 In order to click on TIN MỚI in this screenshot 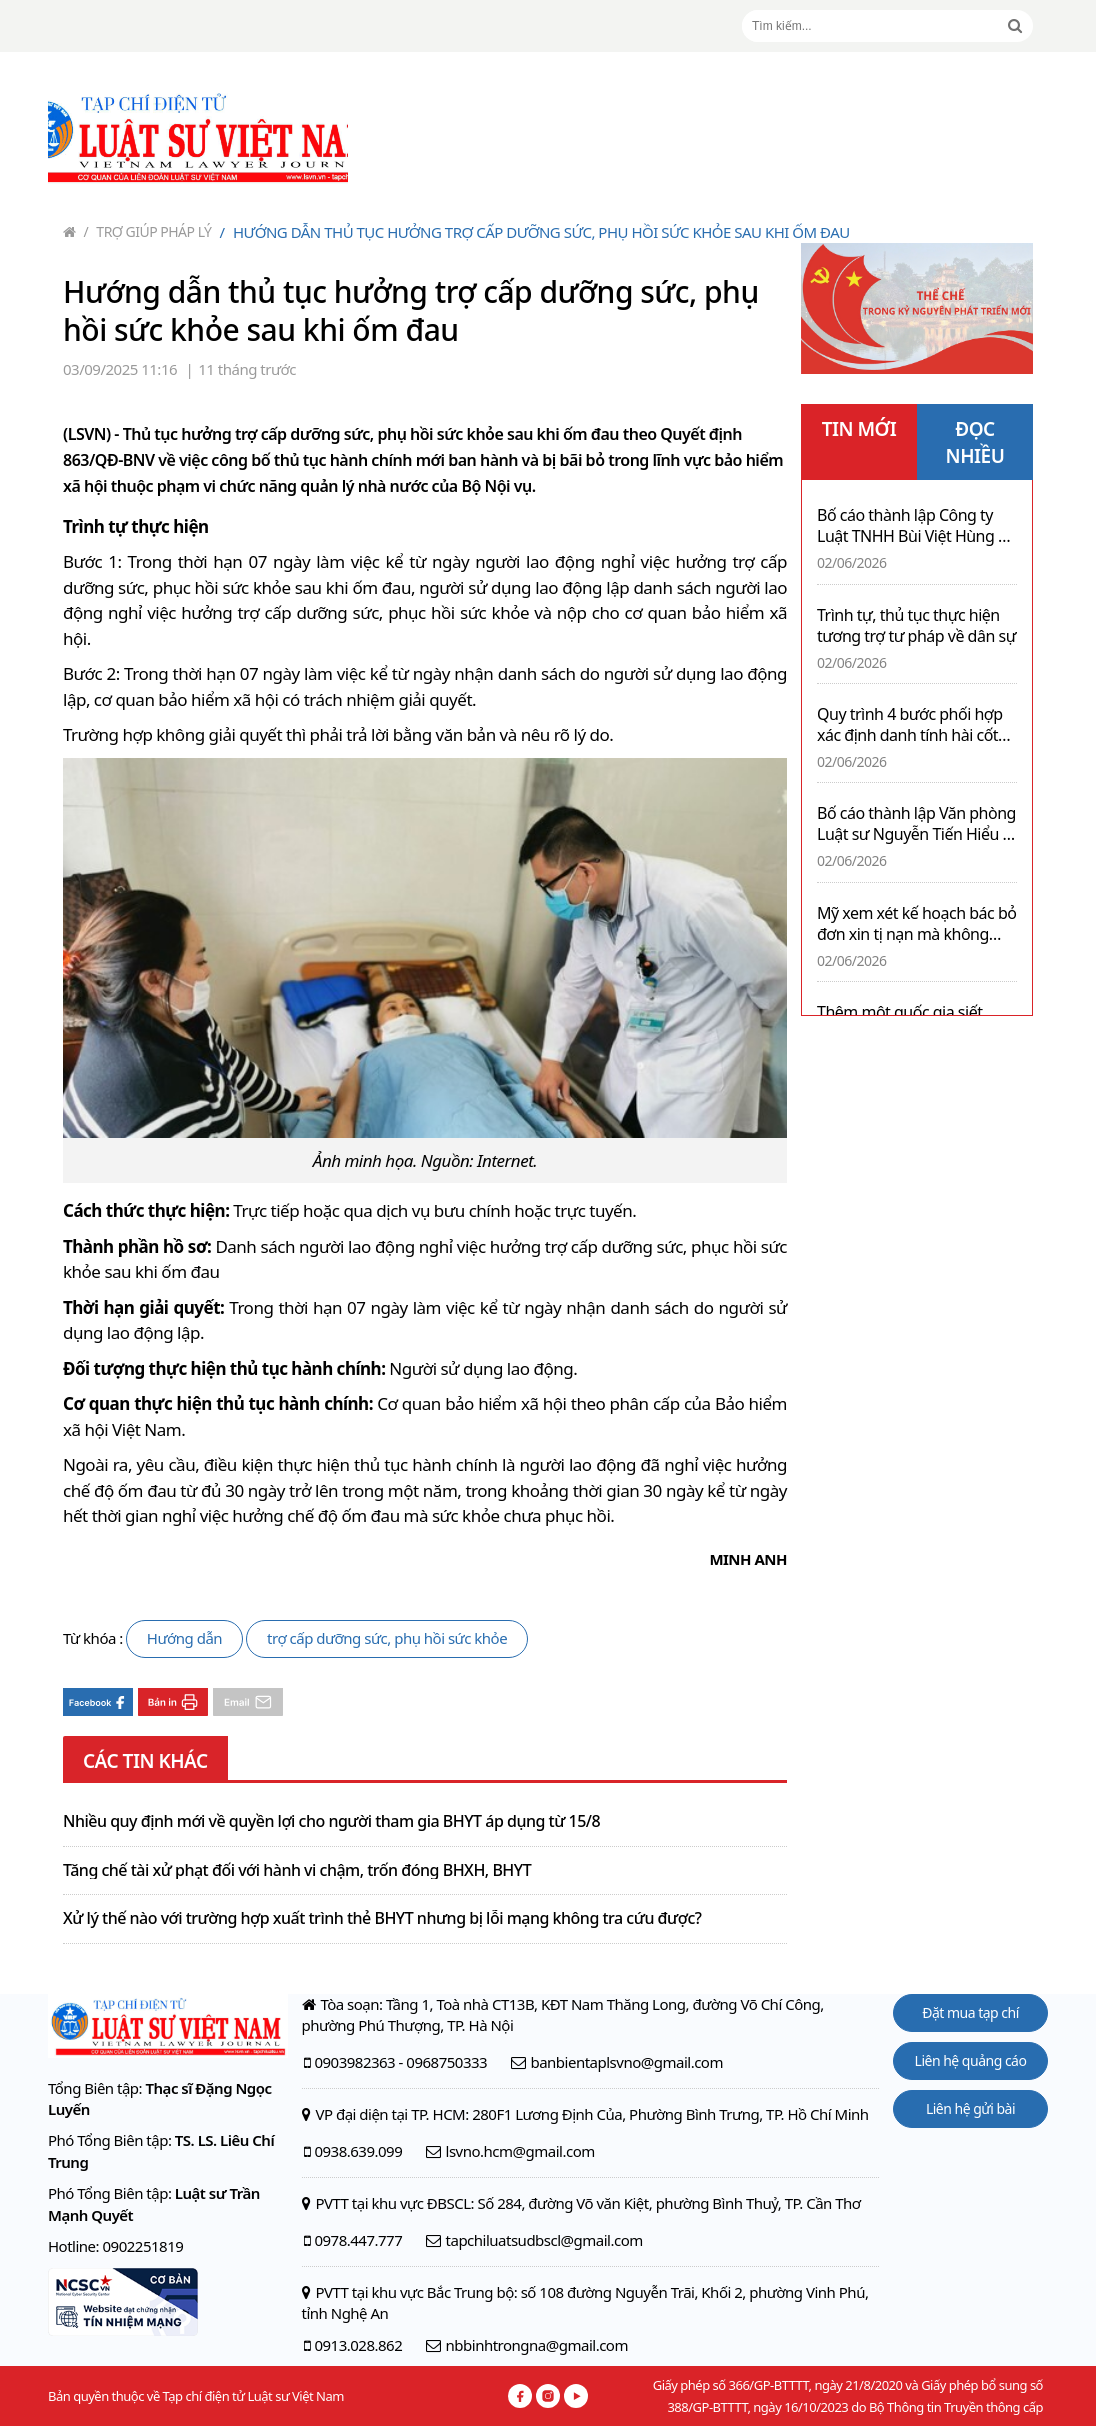, I will do `click(859, 429)`.